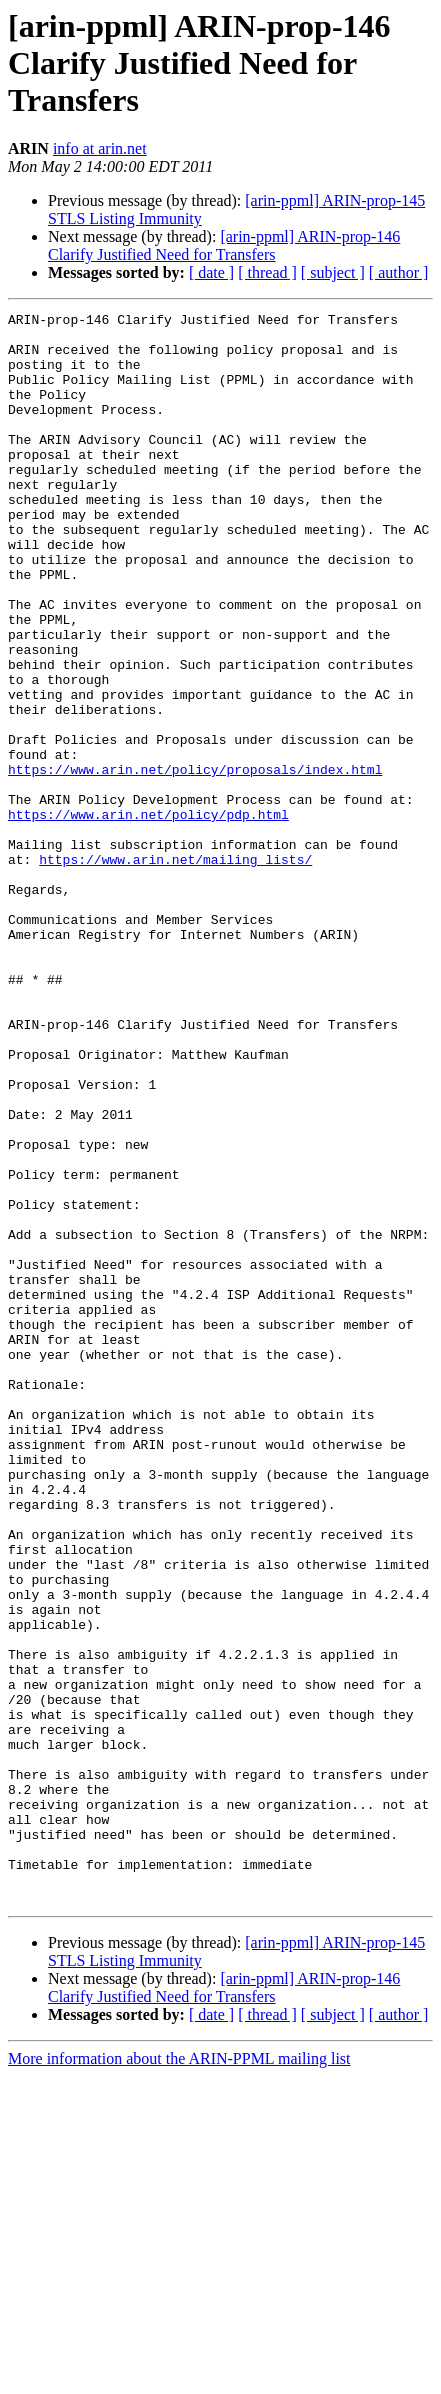 This screenshot has height=2394, width=441. What do you see at coordinates (148, 916) in the screenshot?
I see `https://www.arin.net/policy/pdp.html` at bounding box center [148, 916].